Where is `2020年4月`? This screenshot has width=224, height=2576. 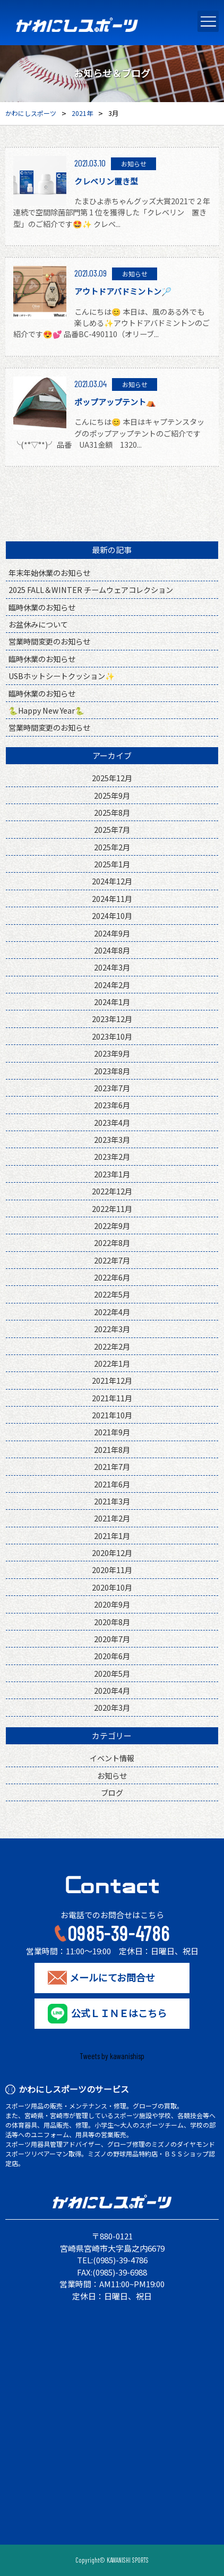 2020年4月 is located at coordinates (112, 1690).